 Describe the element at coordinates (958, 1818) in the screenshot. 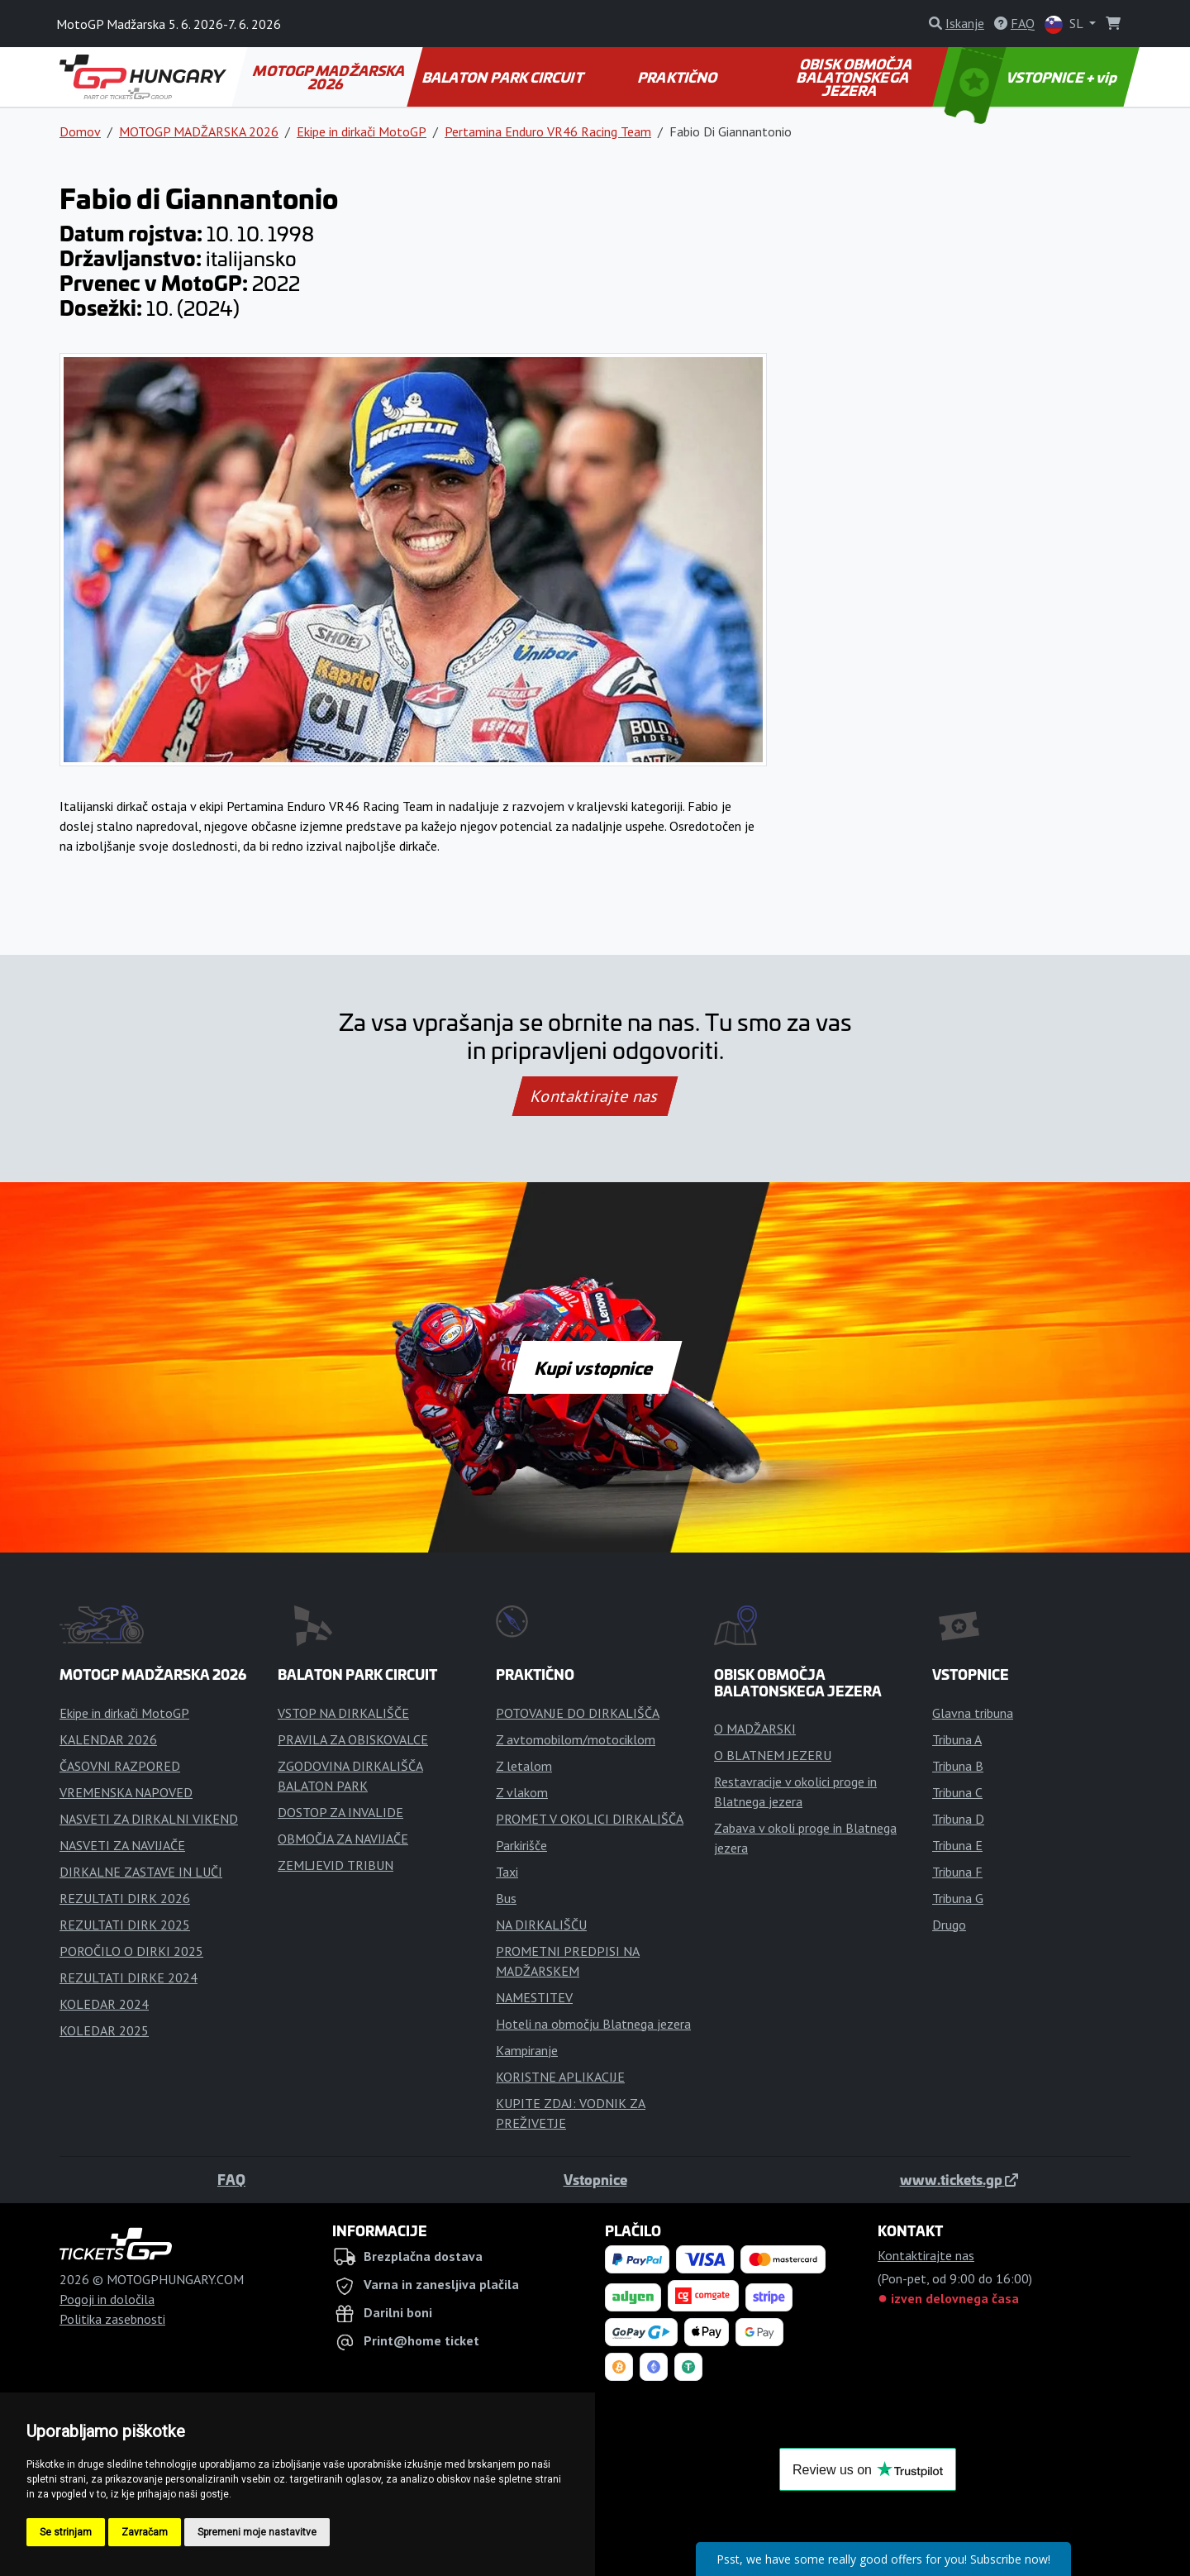

I see `Tribuna D` at that location.